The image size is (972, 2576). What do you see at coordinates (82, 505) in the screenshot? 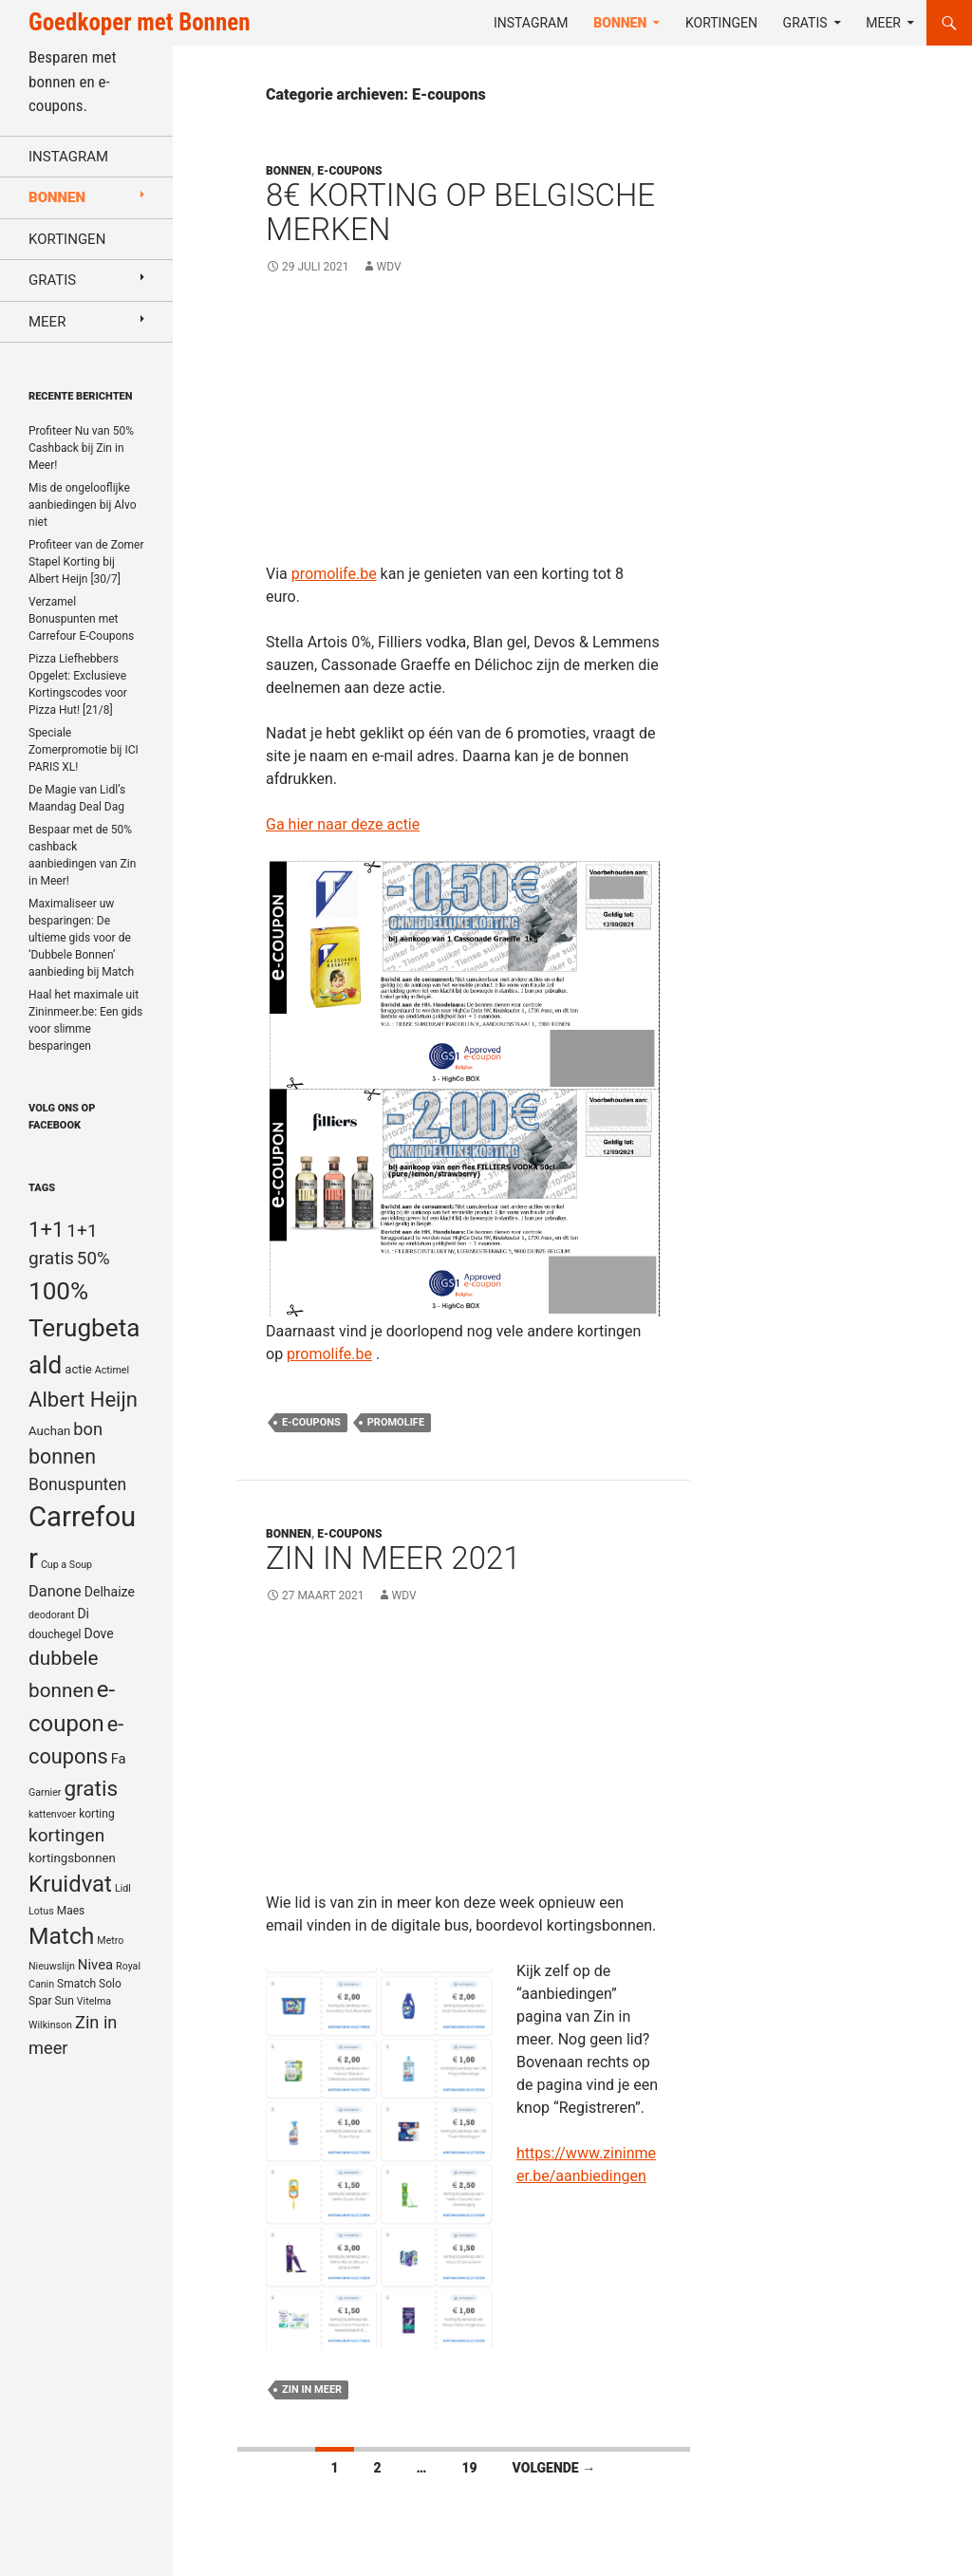
I see `Mis de ongelooflijke aanbiedingen bij Alvo niet` at bounding box center [82, 505].